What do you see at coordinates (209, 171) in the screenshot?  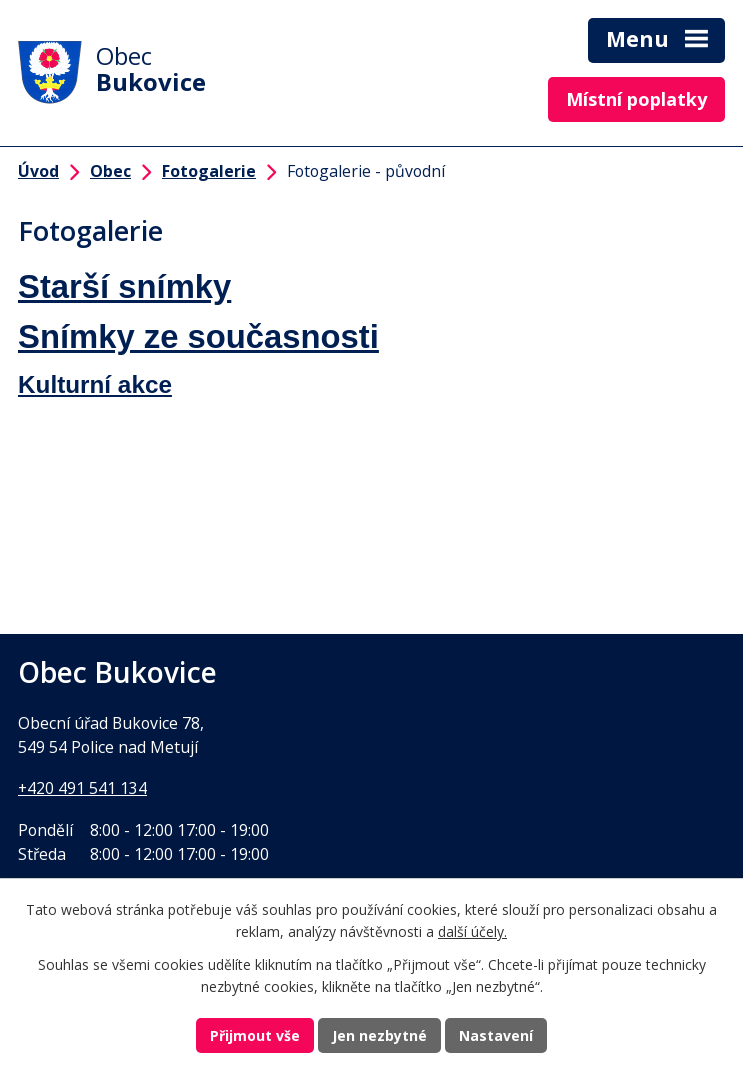 I see `Fotogalerie` at bounding box center [209, 171].